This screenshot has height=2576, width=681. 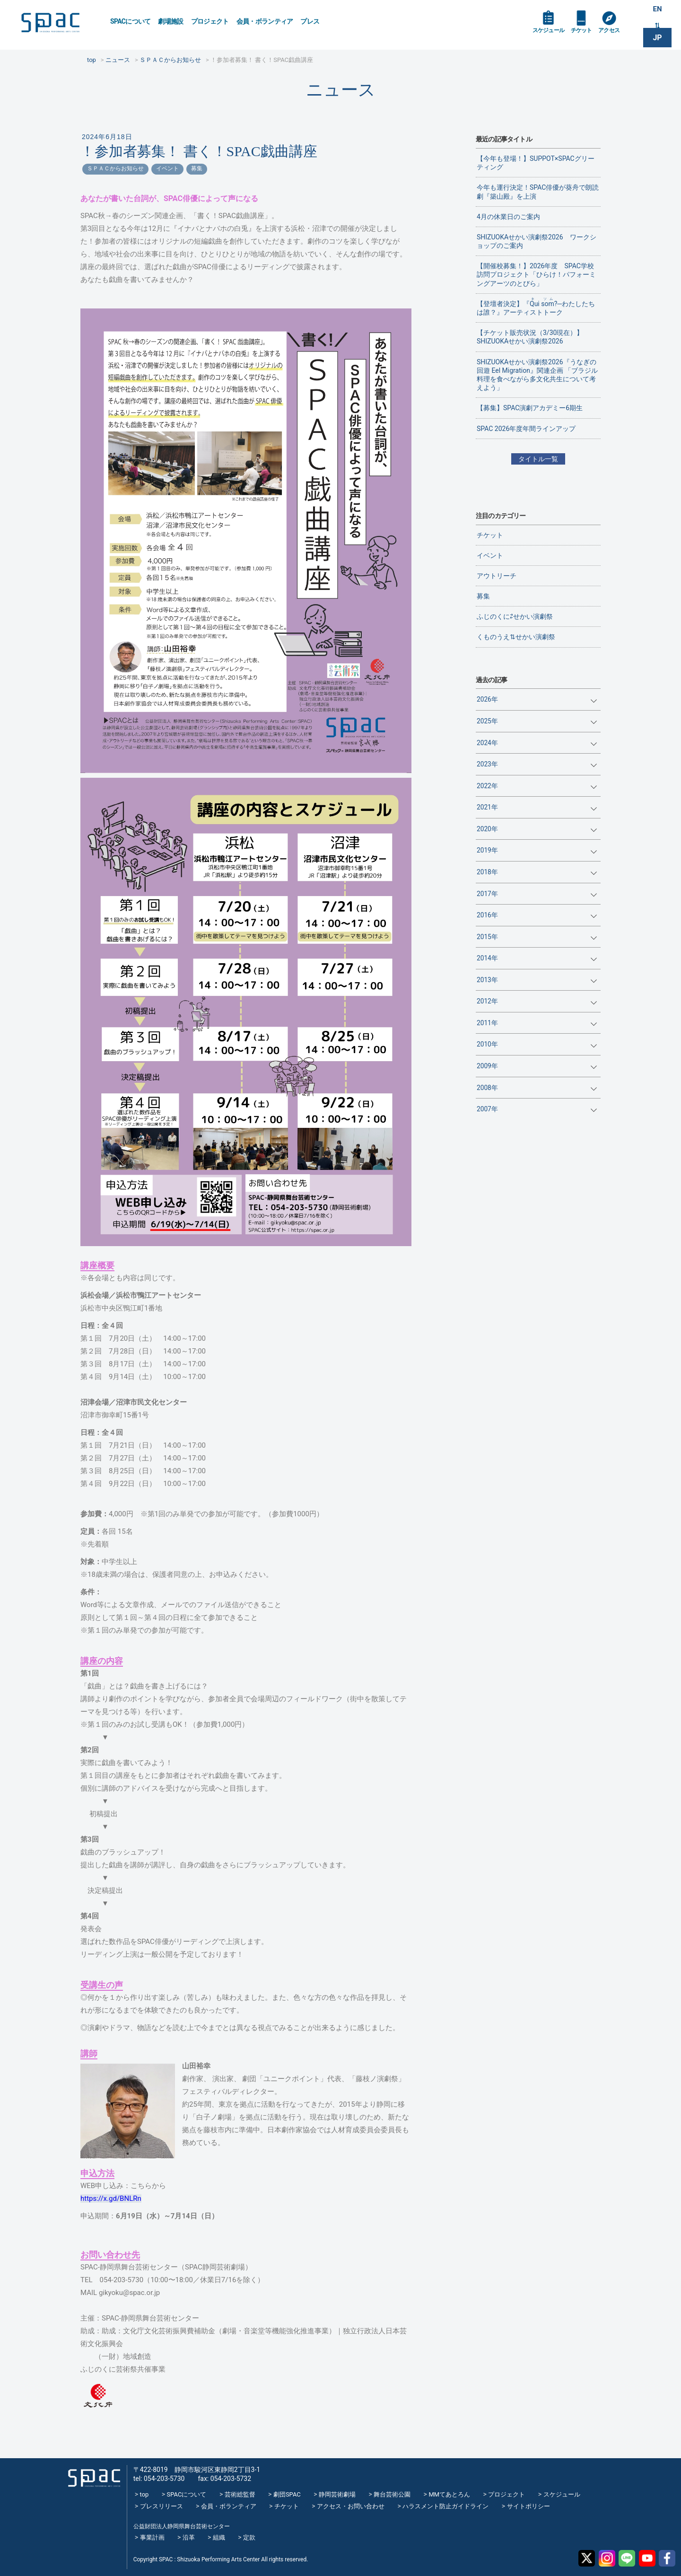 What do you see at coordinates (59, 24) in the screenshot?
I see `SPAC` at bounding box center [59, 24].